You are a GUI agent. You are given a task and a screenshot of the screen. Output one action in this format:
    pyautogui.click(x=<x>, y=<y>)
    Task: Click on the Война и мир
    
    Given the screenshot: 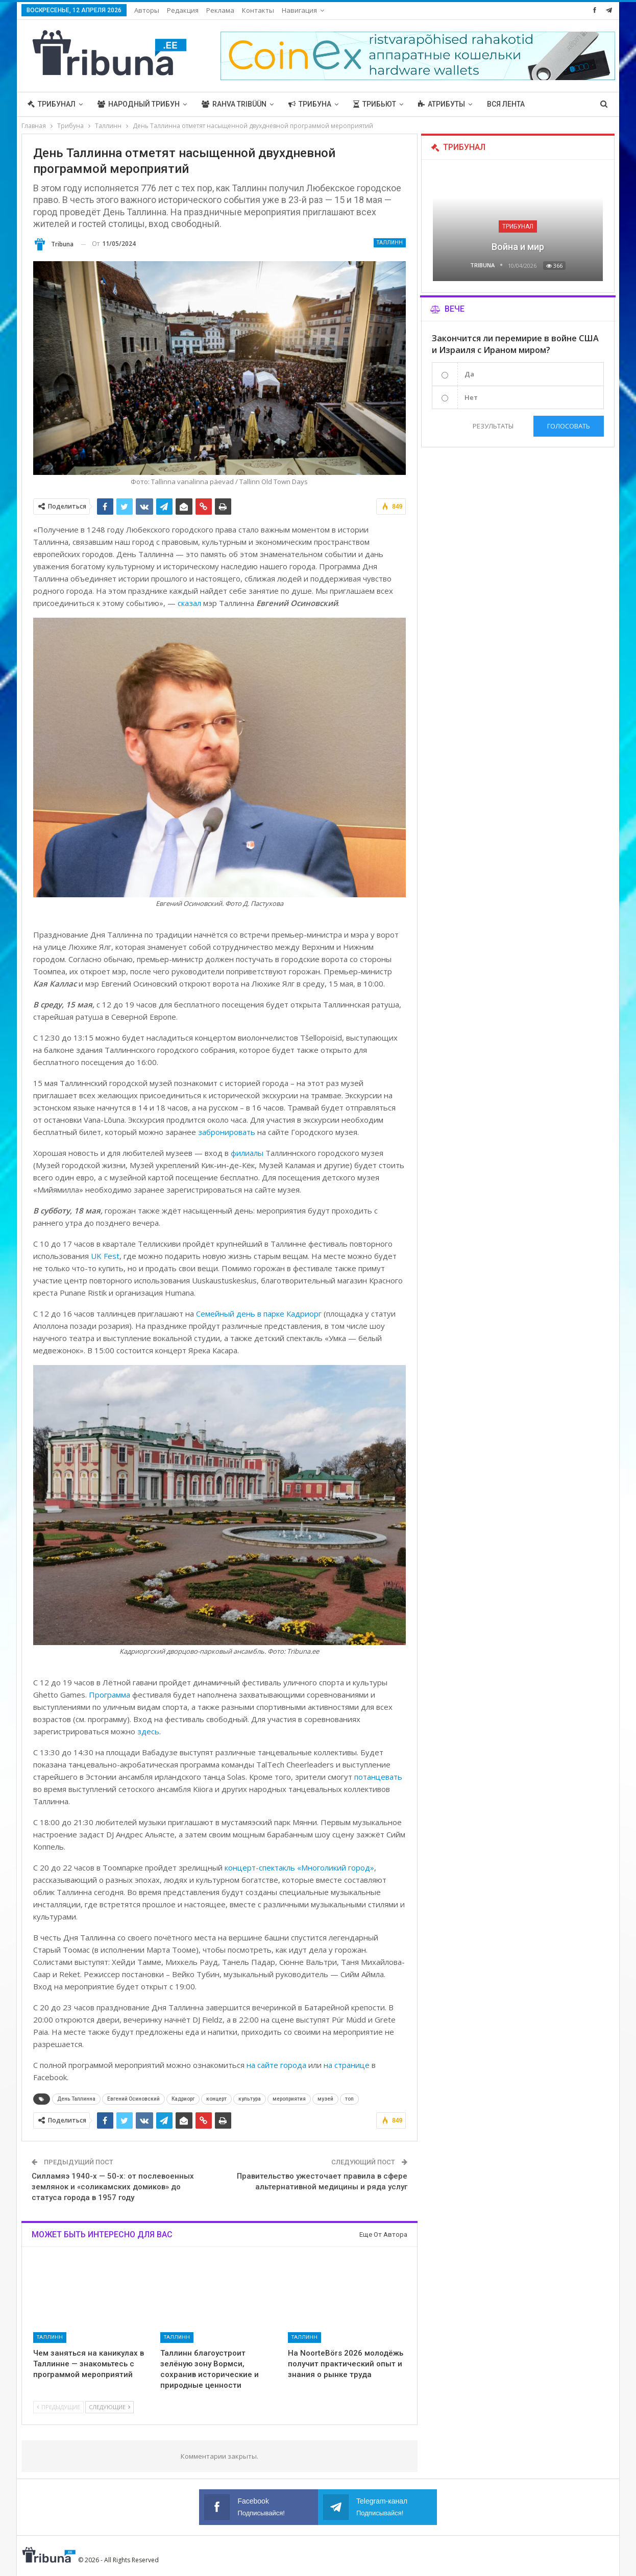 What is the action you would take?
    pyautogui.click(x=518, y=246)
    